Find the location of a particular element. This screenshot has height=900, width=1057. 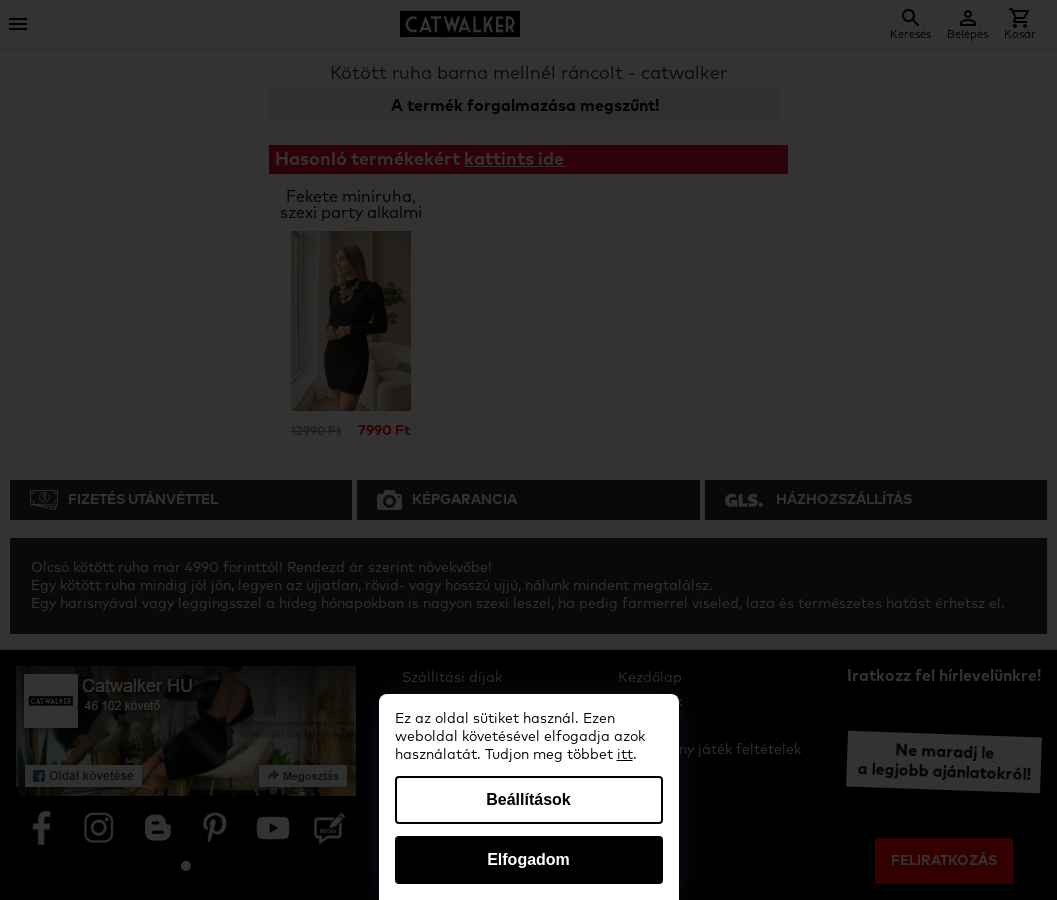

Elfogadom is located at coordinates (528, 859).